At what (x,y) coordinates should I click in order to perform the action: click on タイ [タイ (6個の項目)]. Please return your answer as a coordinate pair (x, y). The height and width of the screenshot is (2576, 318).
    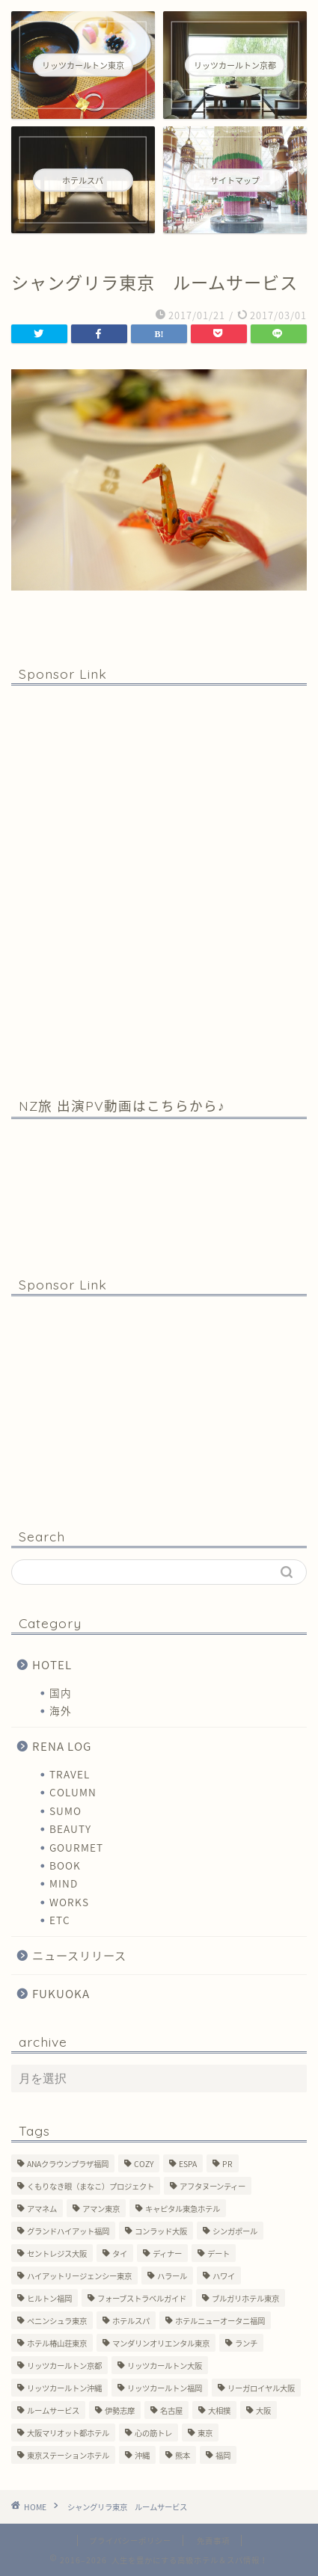
    Looking at the image, I should click on (119, 2253).